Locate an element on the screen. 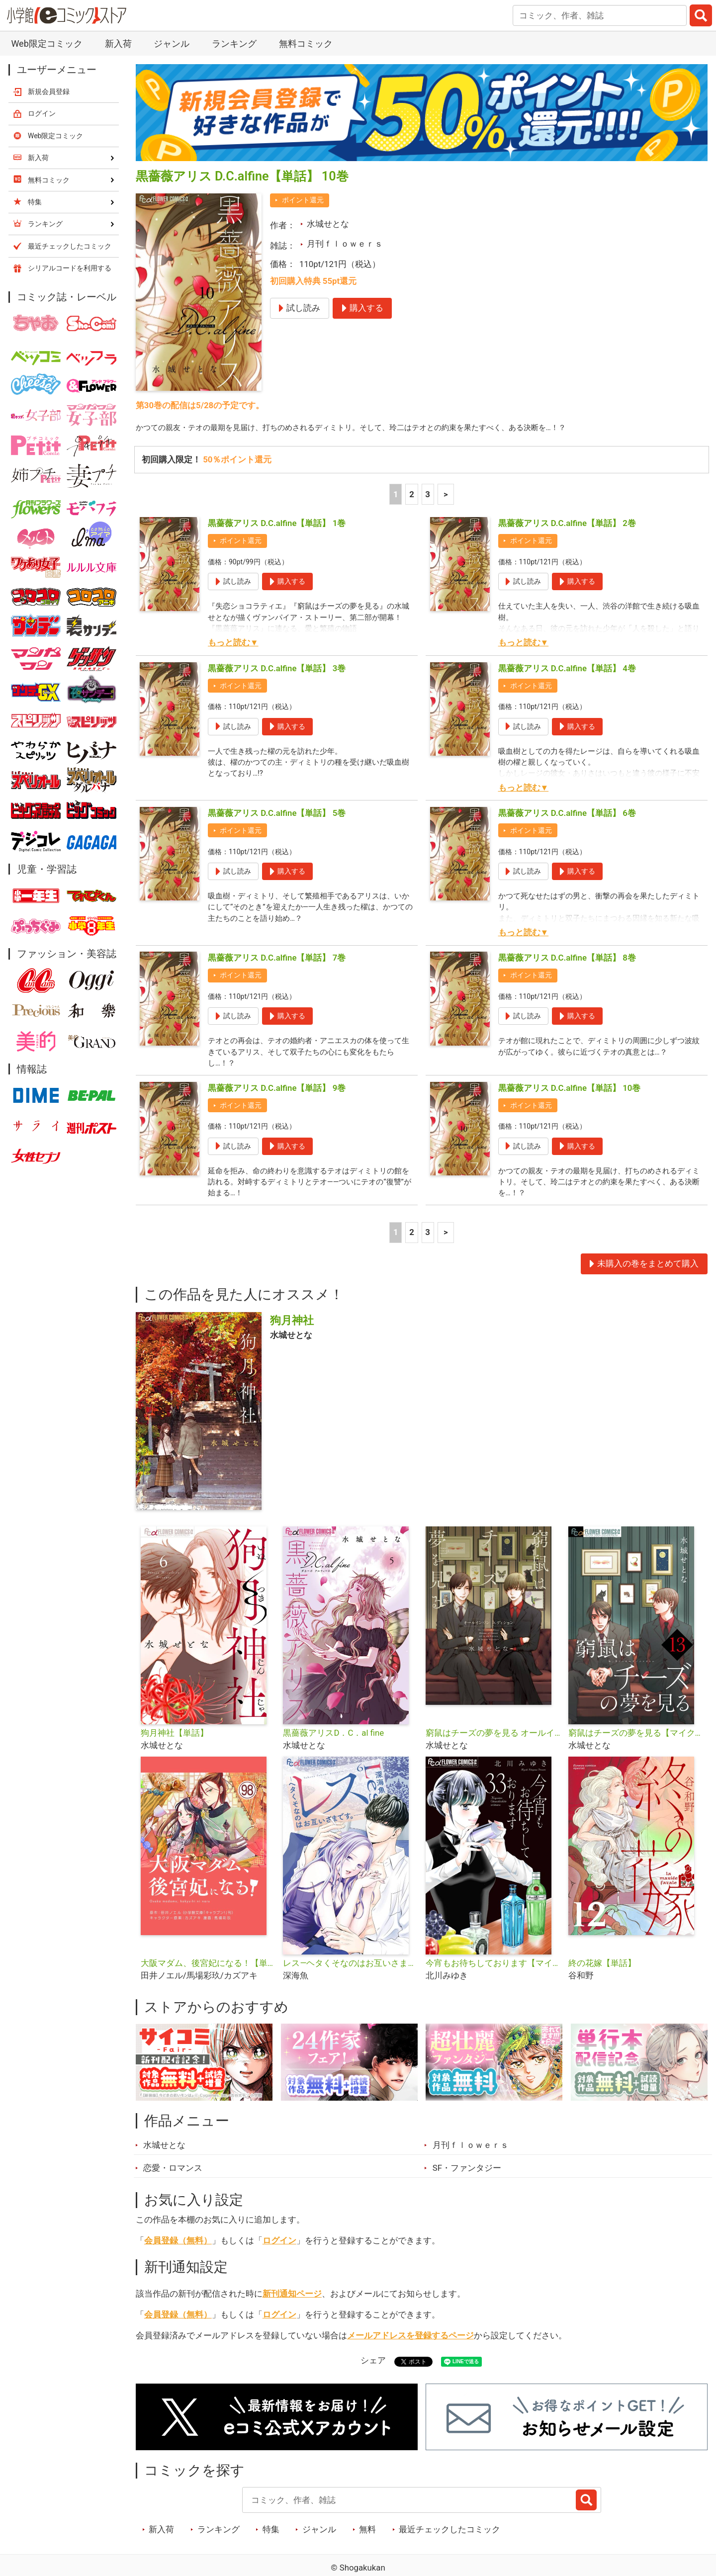 This screenshot has width=716, height=2576. 3 [3ページ] is located at coordinates (427, 495).